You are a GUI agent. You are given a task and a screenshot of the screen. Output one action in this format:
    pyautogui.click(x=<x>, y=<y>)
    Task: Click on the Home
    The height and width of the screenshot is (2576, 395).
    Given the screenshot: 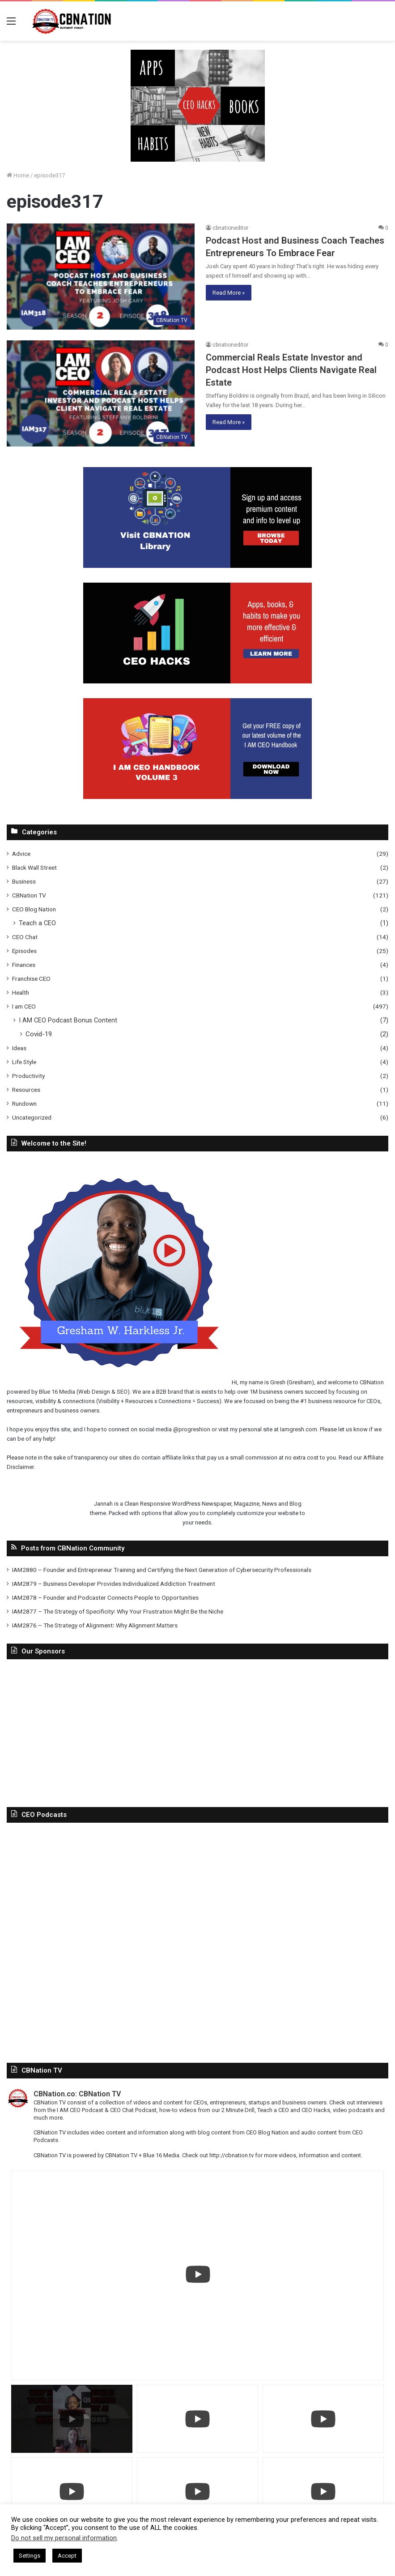 What is the action you would take?
    pyautogui.click(x=18, y=175)
    